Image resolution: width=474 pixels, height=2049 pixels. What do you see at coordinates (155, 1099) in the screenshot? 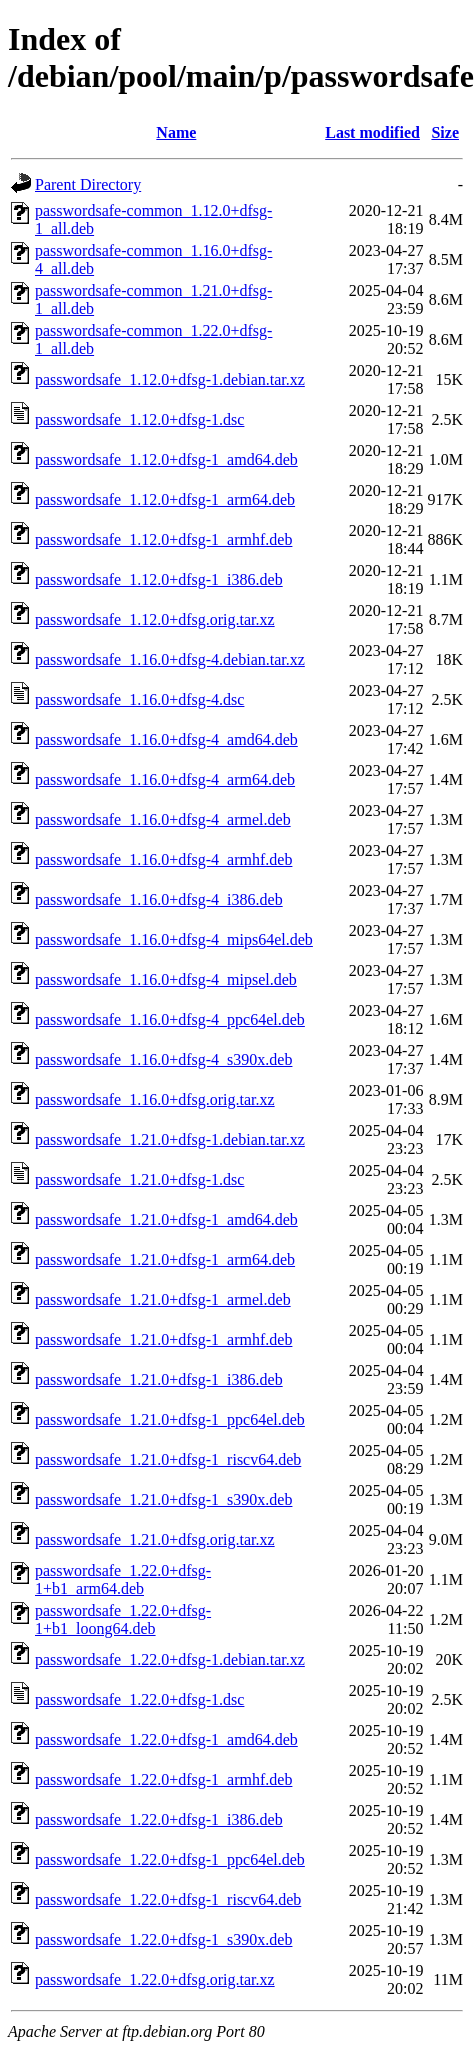
I see `passwordsafe_1.16.0+dfsg.orig.tar.xz` at bounding box center [155, 1099].